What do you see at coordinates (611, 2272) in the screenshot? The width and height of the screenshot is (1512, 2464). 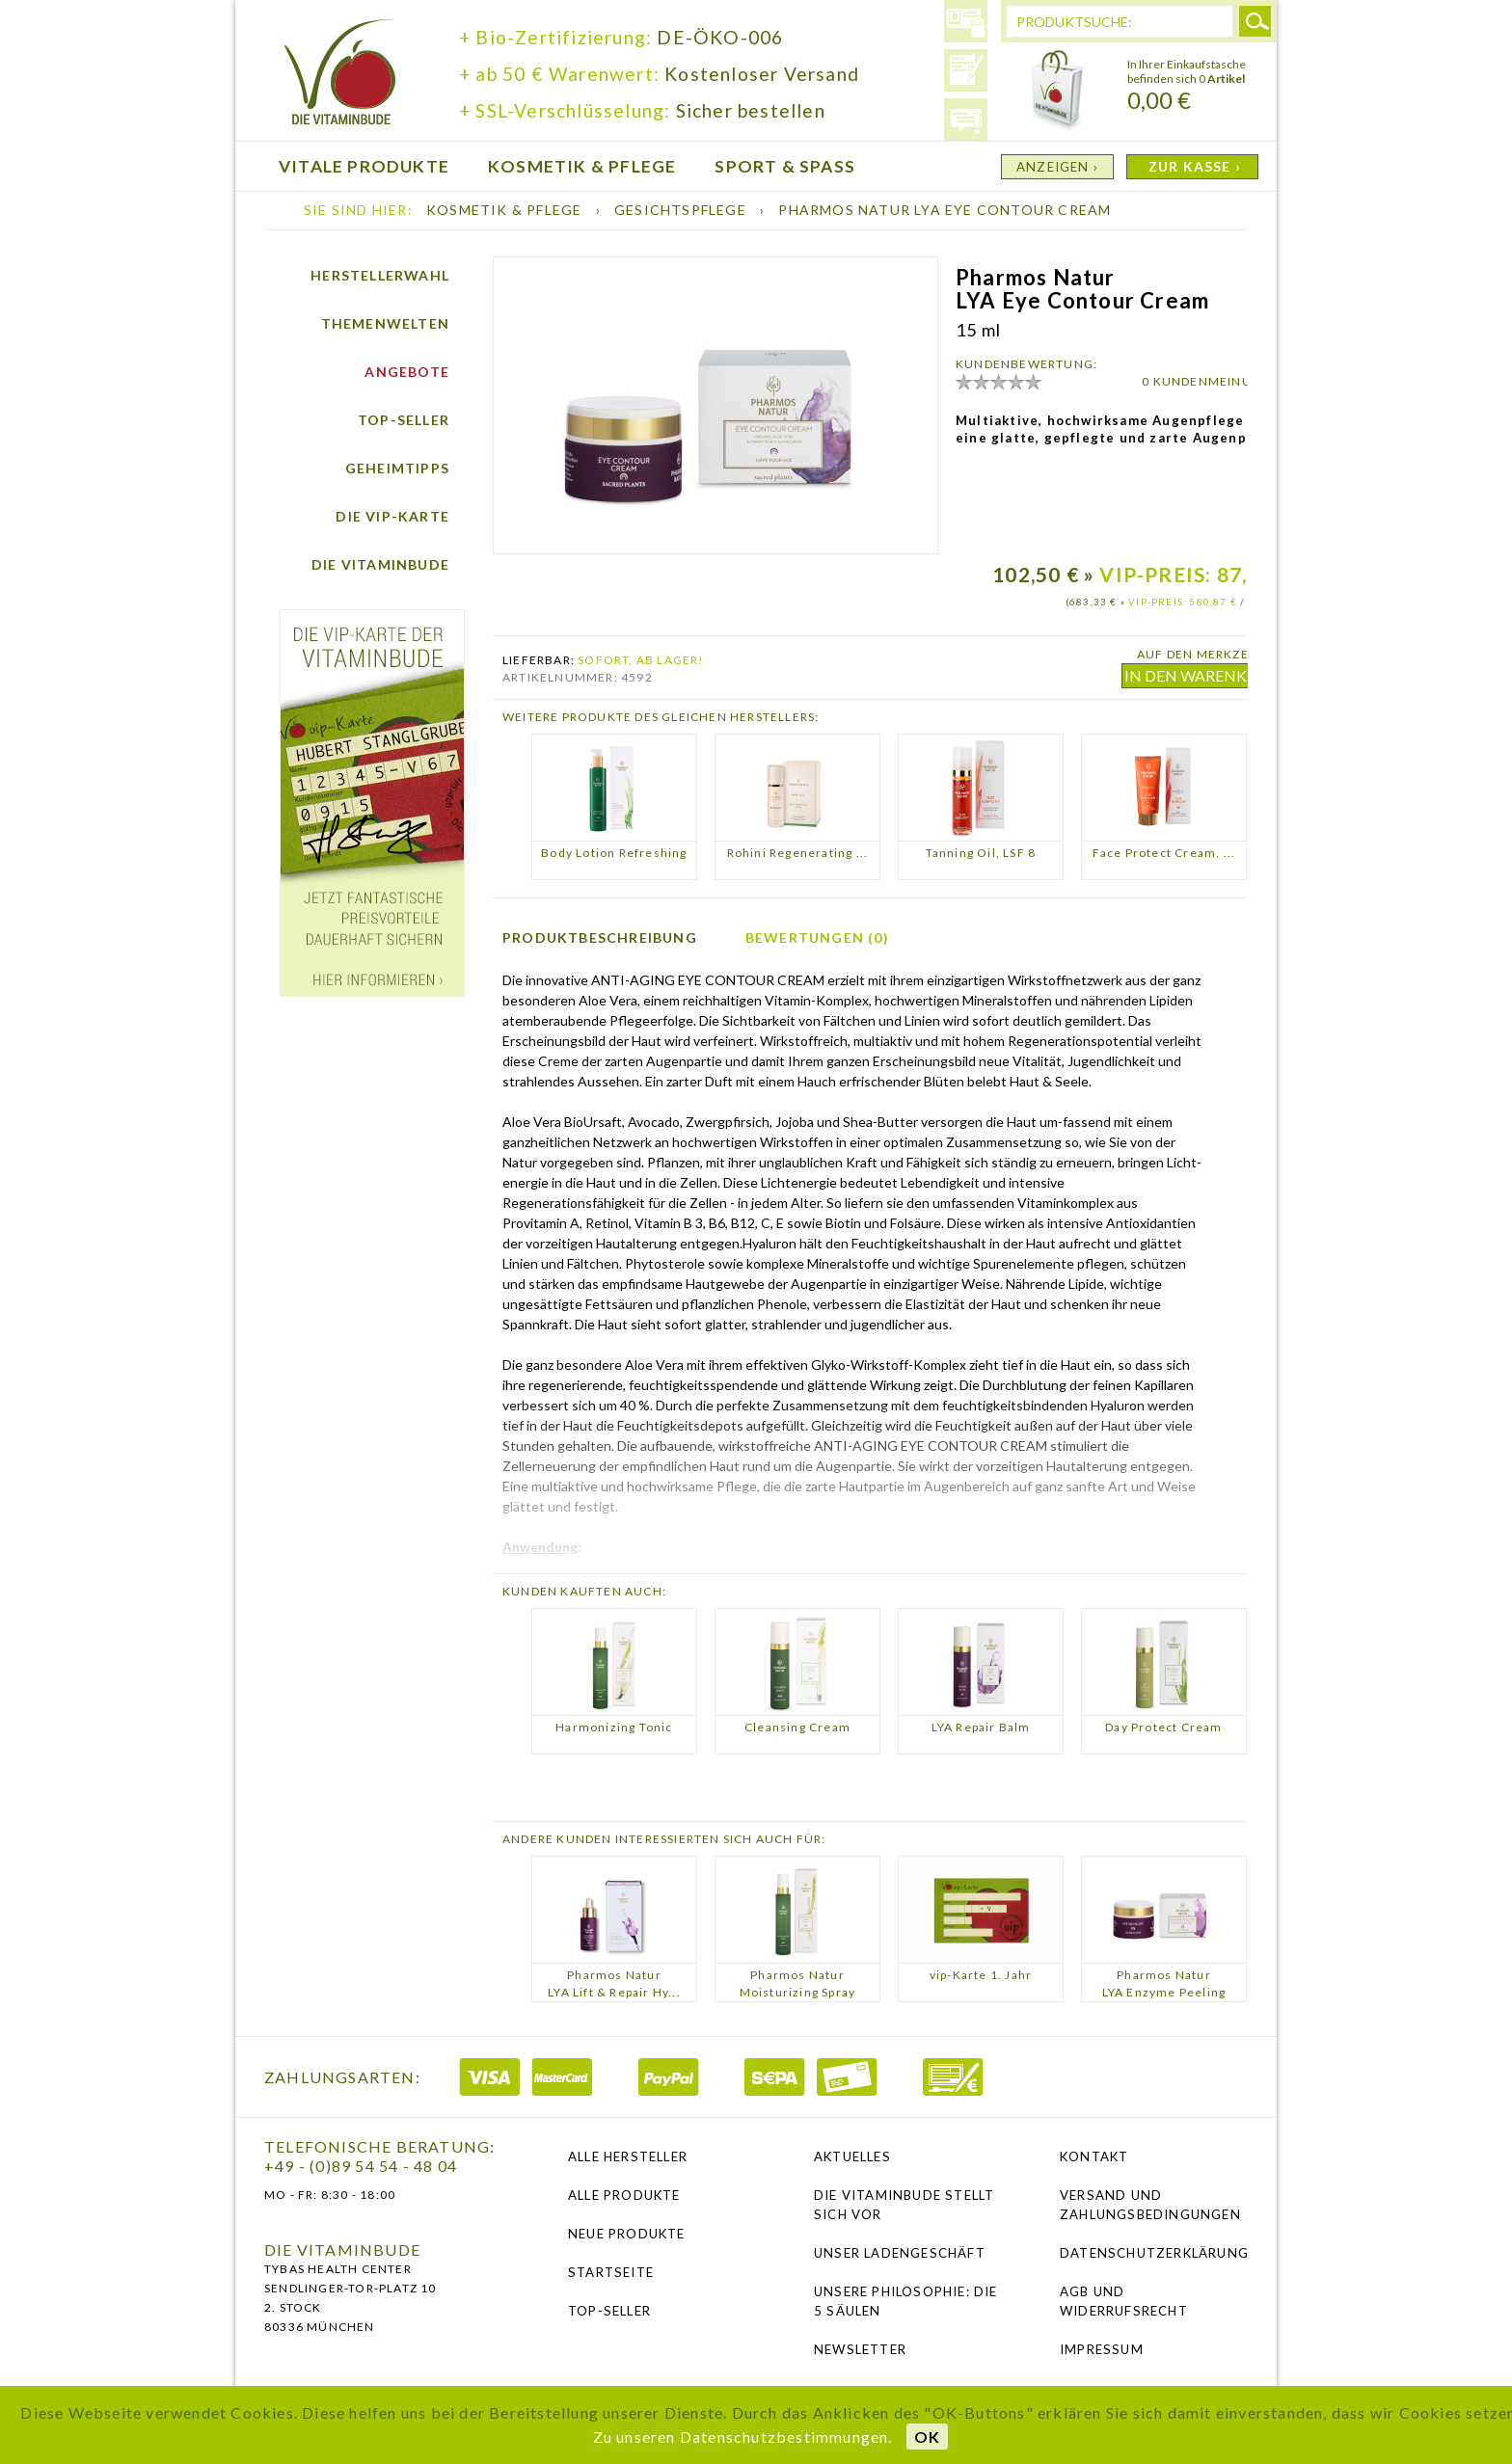 I see `Startseite` at bounding box center [611, 2272].